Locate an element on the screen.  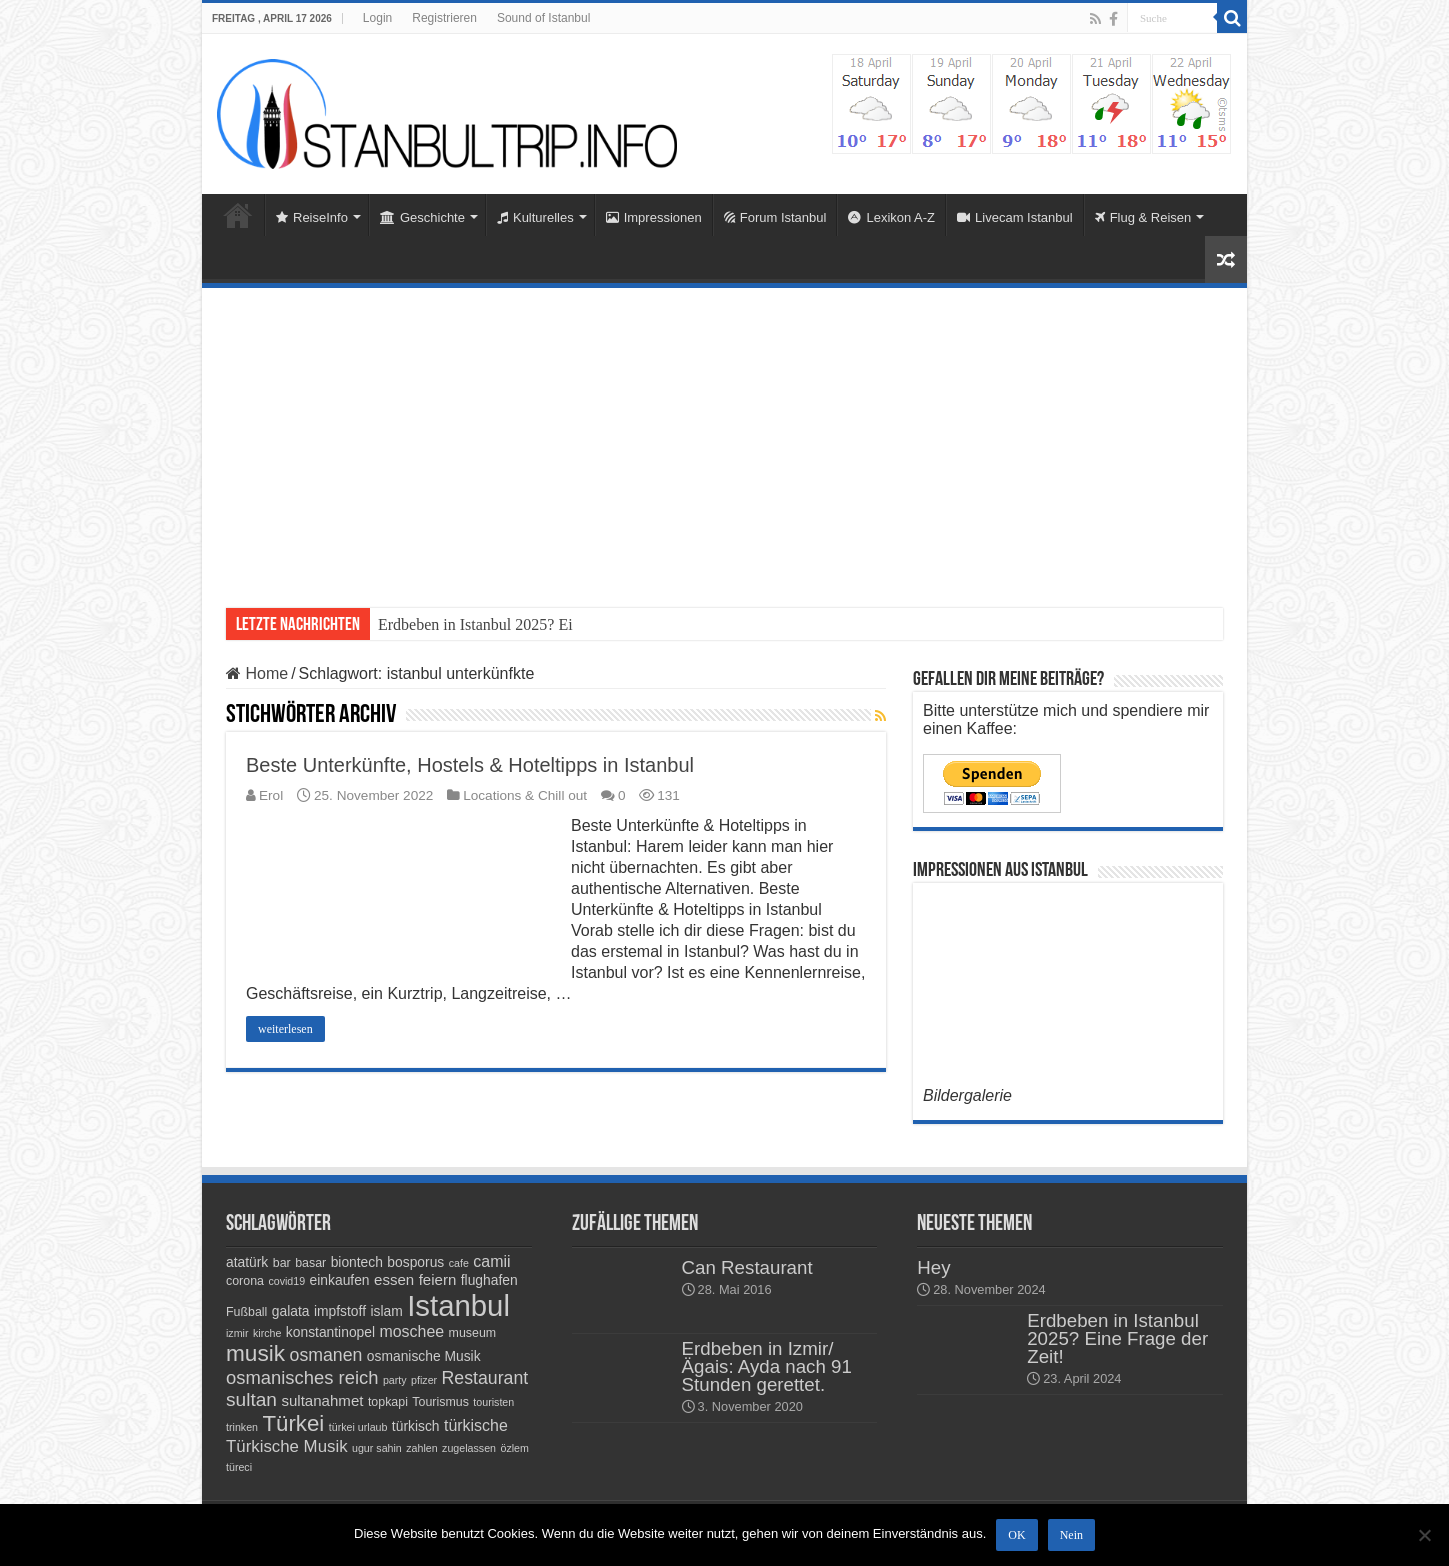
Nein is located at coordinates (1071, 1535).